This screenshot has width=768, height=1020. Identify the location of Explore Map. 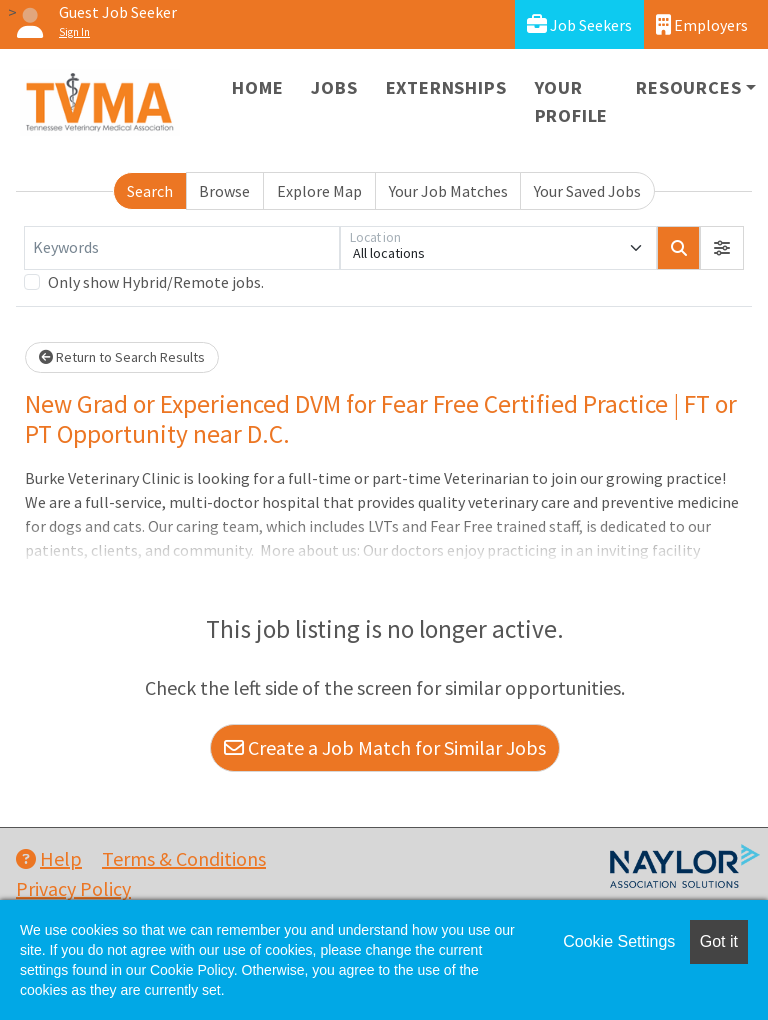
(319, 191).